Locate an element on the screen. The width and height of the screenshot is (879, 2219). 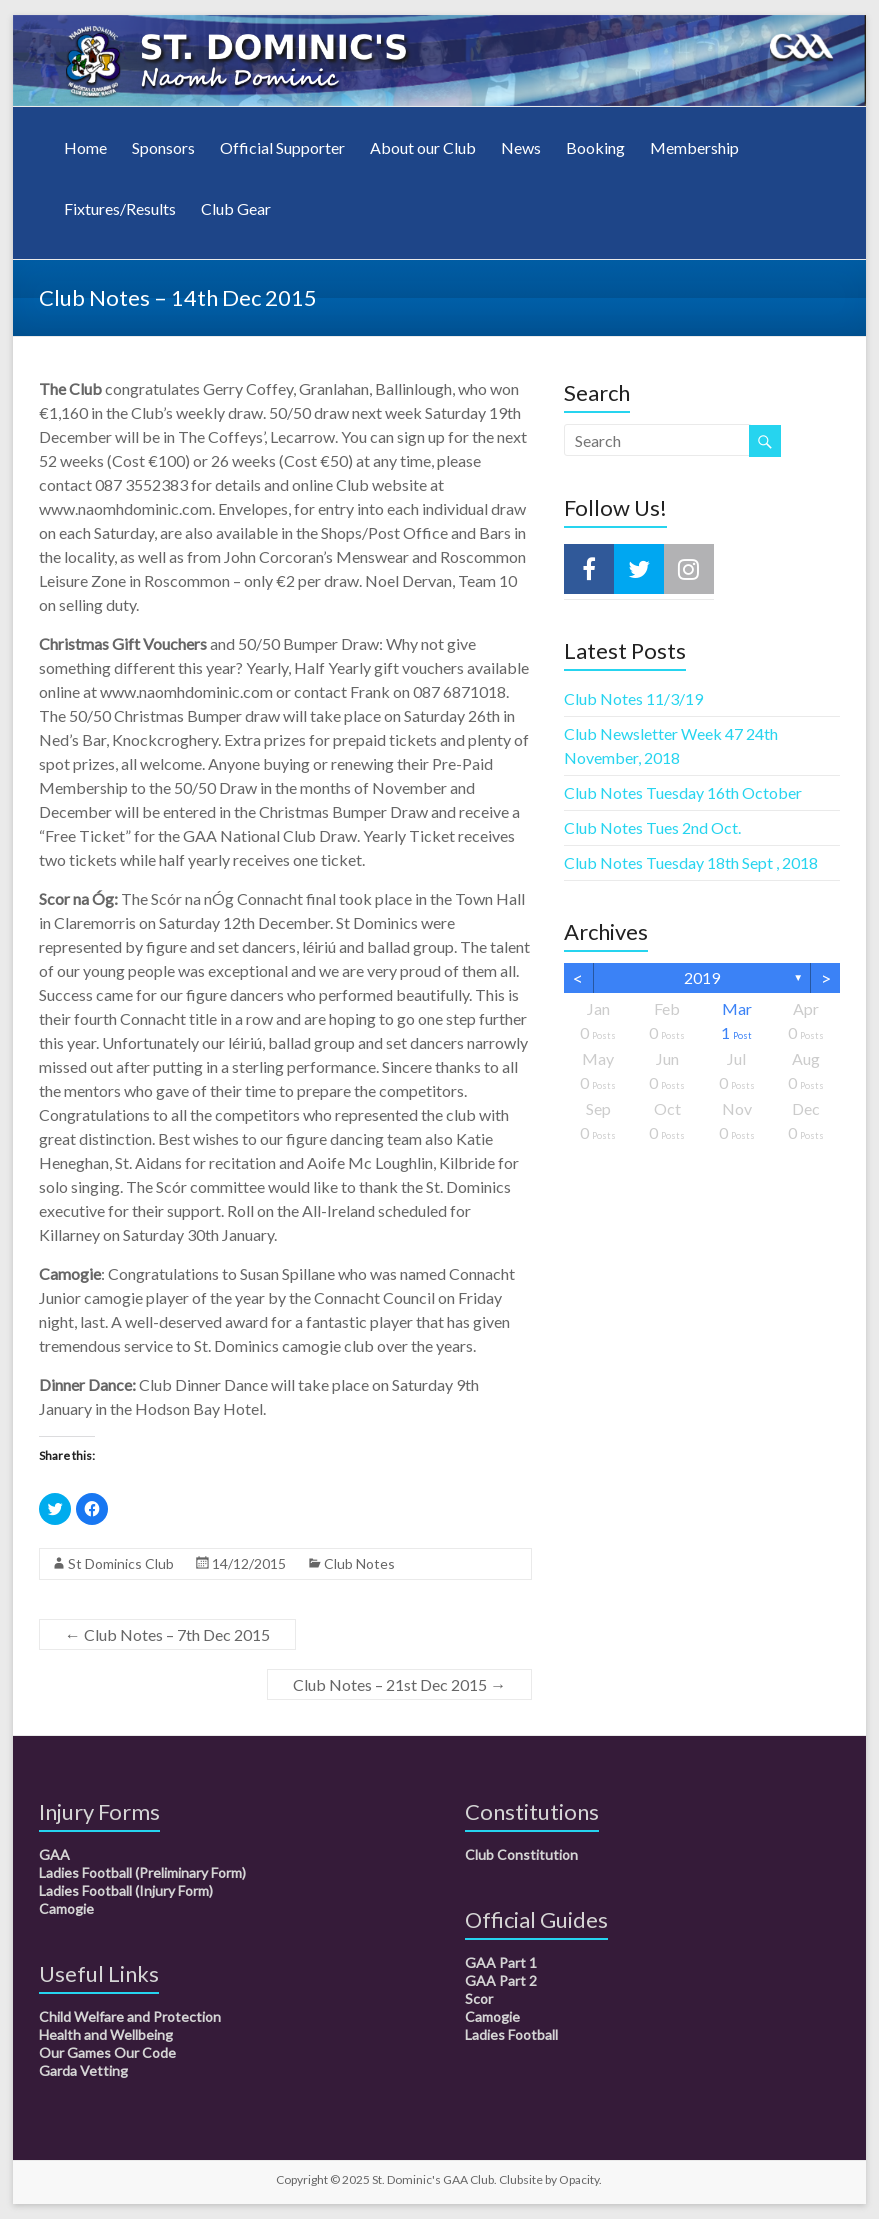
Club Notes is located at coordinates (359, 1563).